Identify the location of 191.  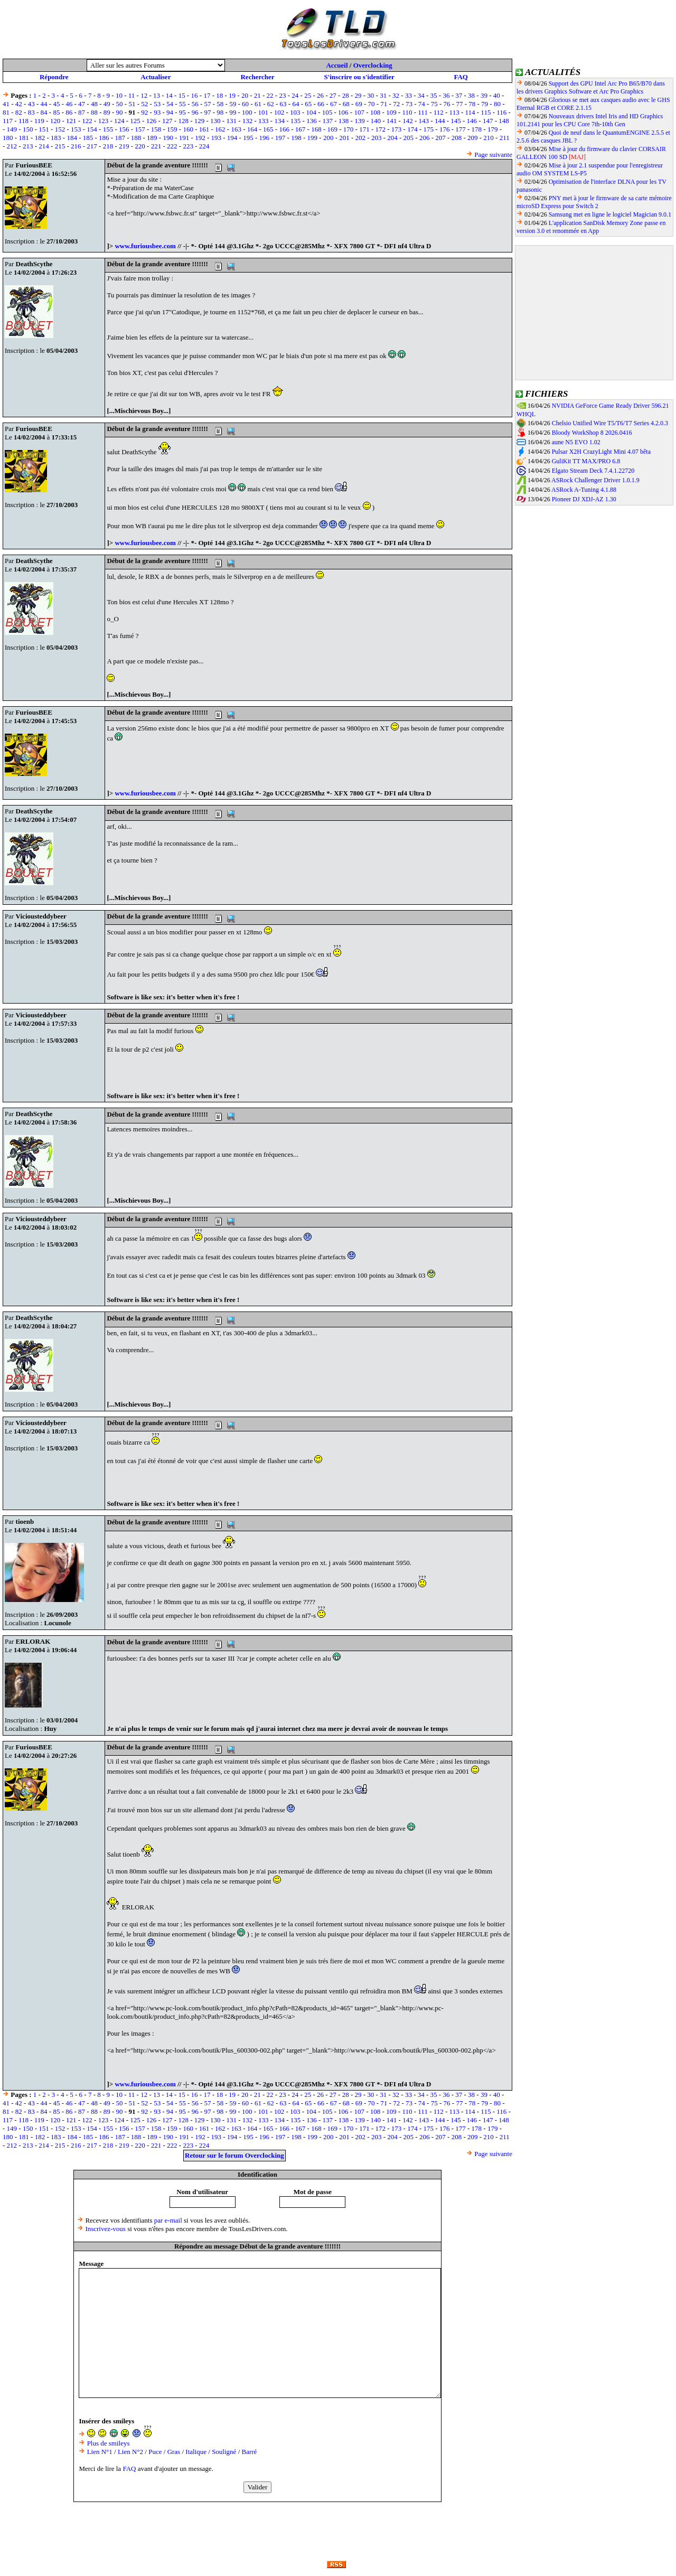
(184, 138).